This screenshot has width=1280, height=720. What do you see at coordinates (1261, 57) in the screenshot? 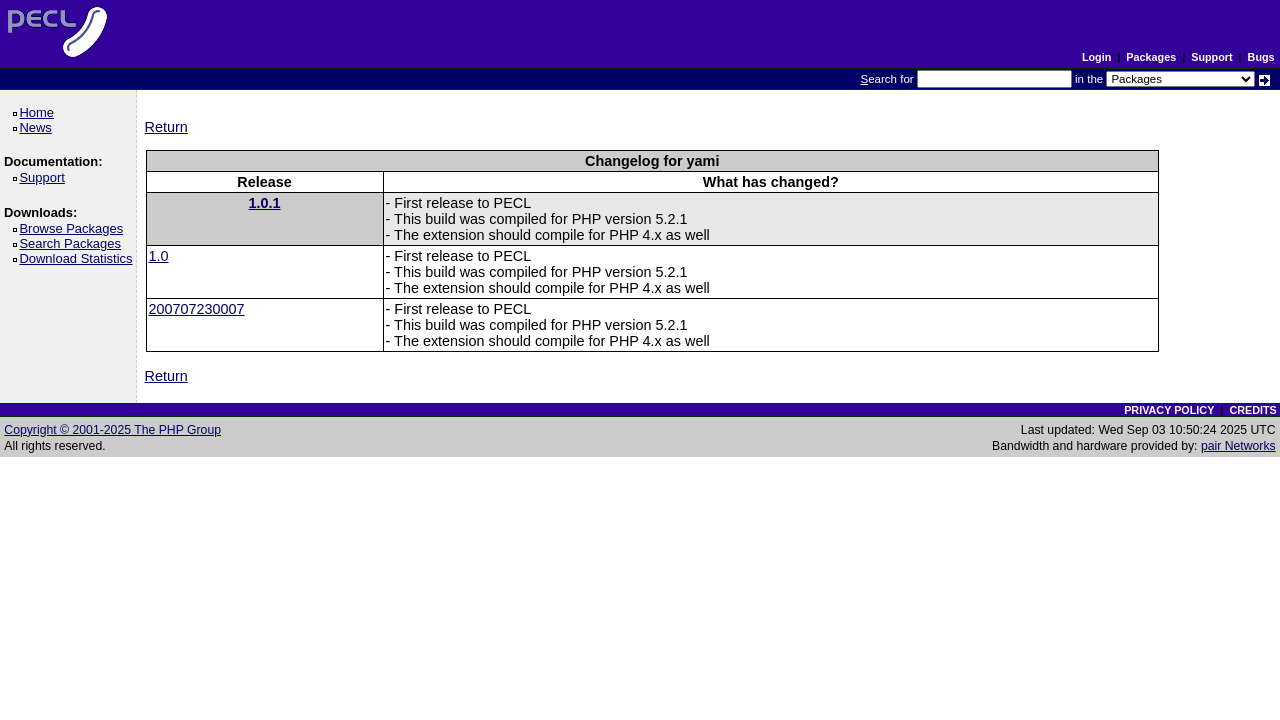
I see `Bugs` at bounding box center [1261, 57].